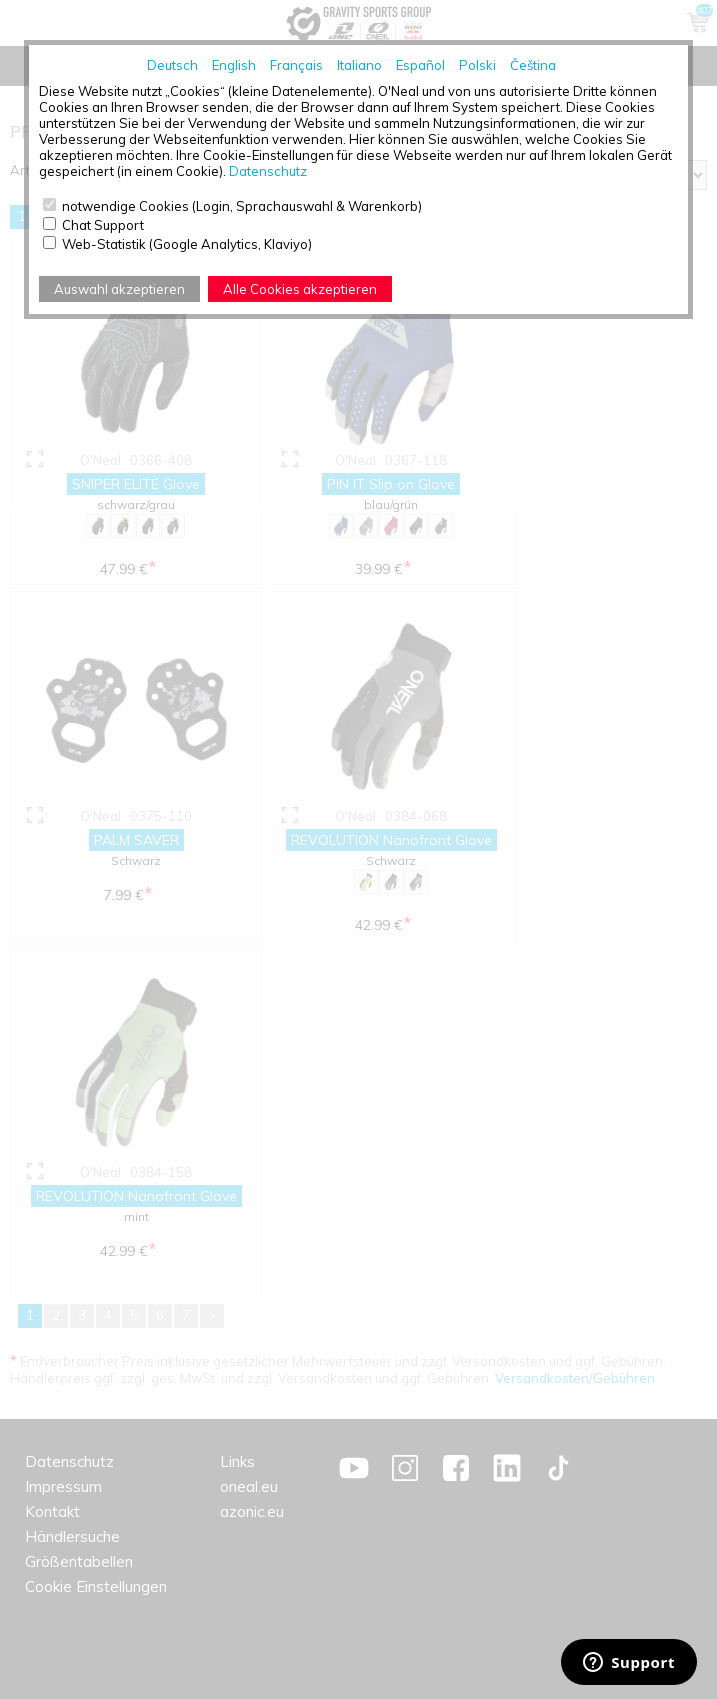  What do you see at coordinates (172, 65) in the screenshot?
I see `Deutsch` at bounding box center [172, 65].